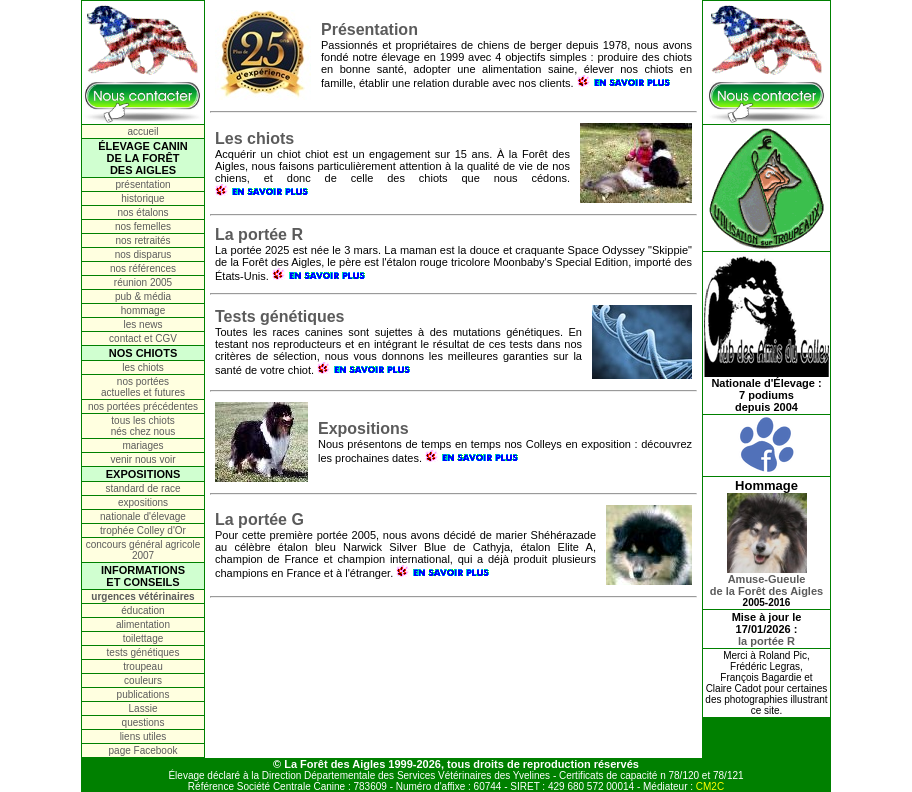 The width and height of the screenshot is (912, 792). I want to click on éducation, so click(142, 610).